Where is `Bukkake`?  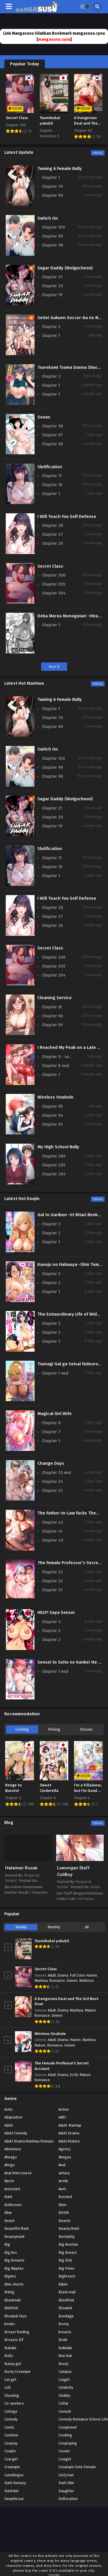 Bukkake is located at coordinates (65, 2348).